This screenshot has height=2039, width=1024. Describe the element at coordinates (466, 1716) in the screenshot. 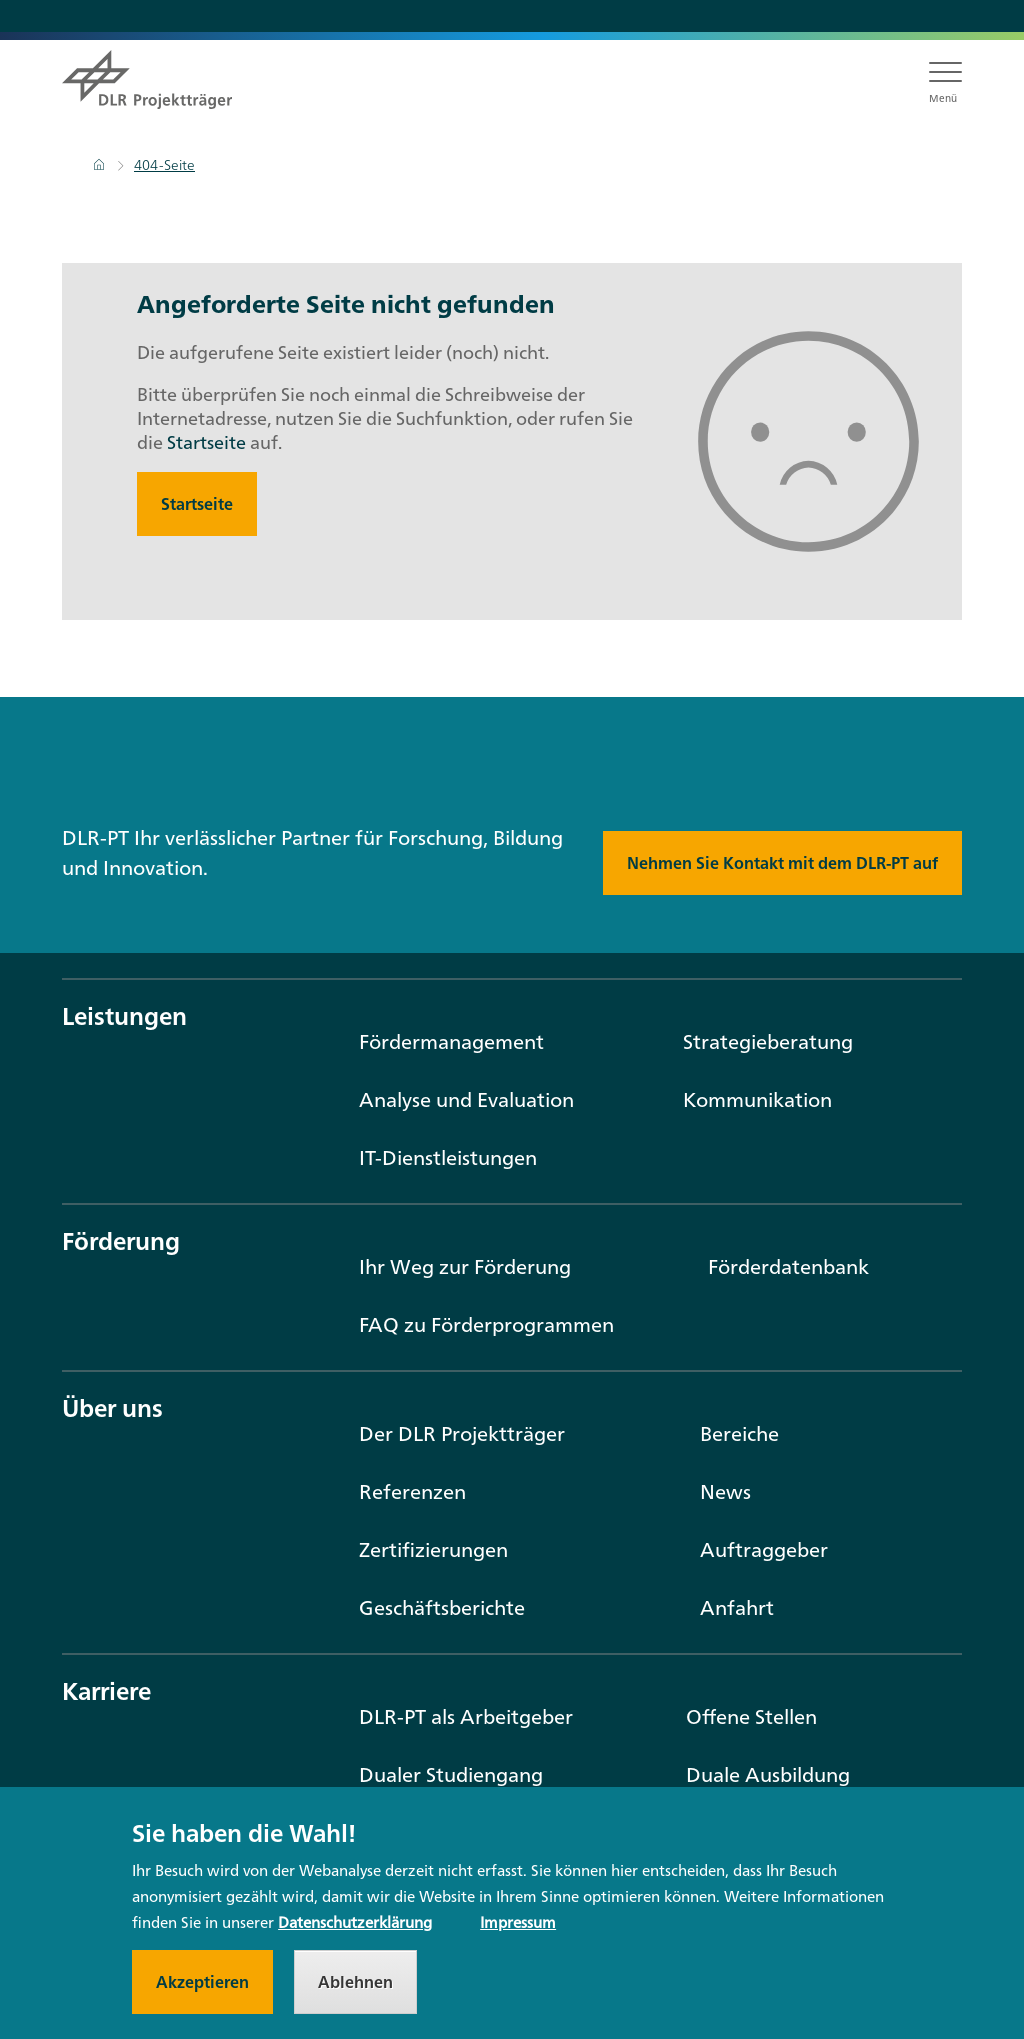

I see `DLR-PT als Arbeitgeber` at that location.